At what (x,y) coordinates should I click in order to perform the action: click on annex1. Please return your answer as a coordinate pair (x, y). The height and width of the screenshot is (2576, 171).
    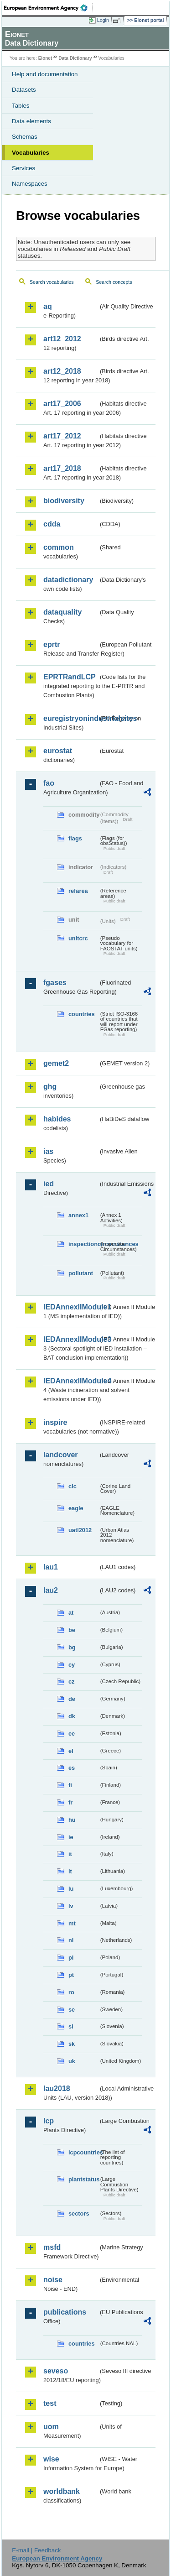
    Looking at the image, I should click on (78, 1215).